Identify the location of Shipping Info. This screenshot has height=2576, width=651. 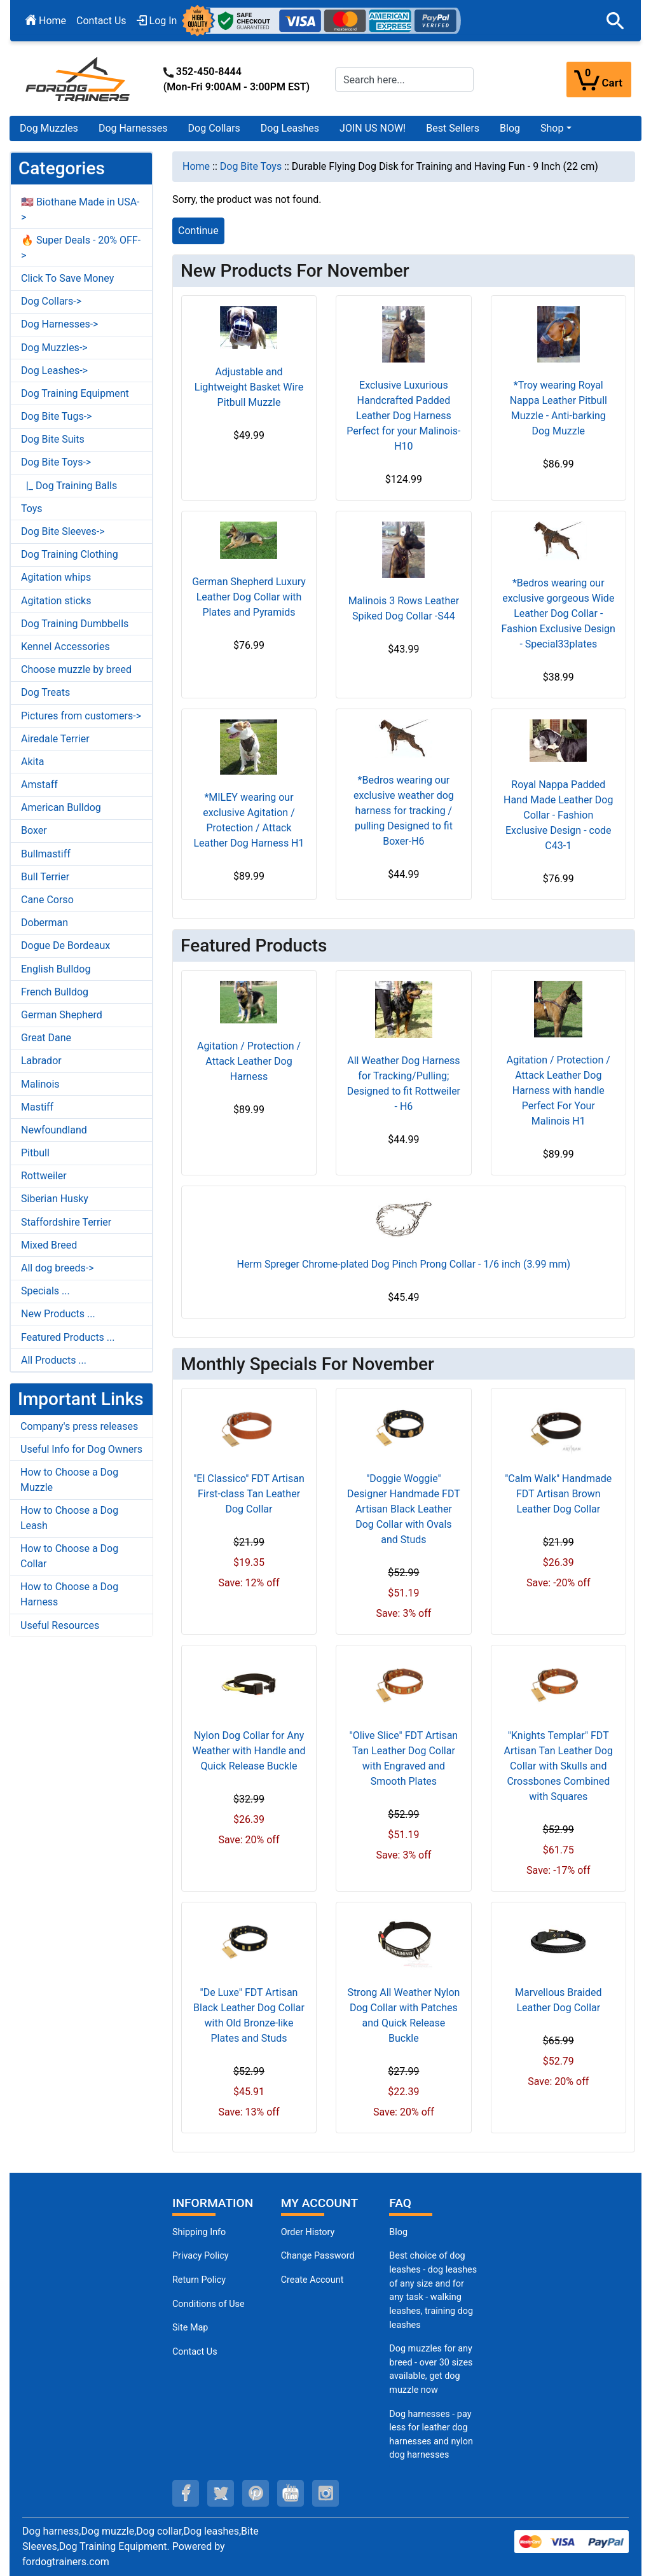
(199, 2232).